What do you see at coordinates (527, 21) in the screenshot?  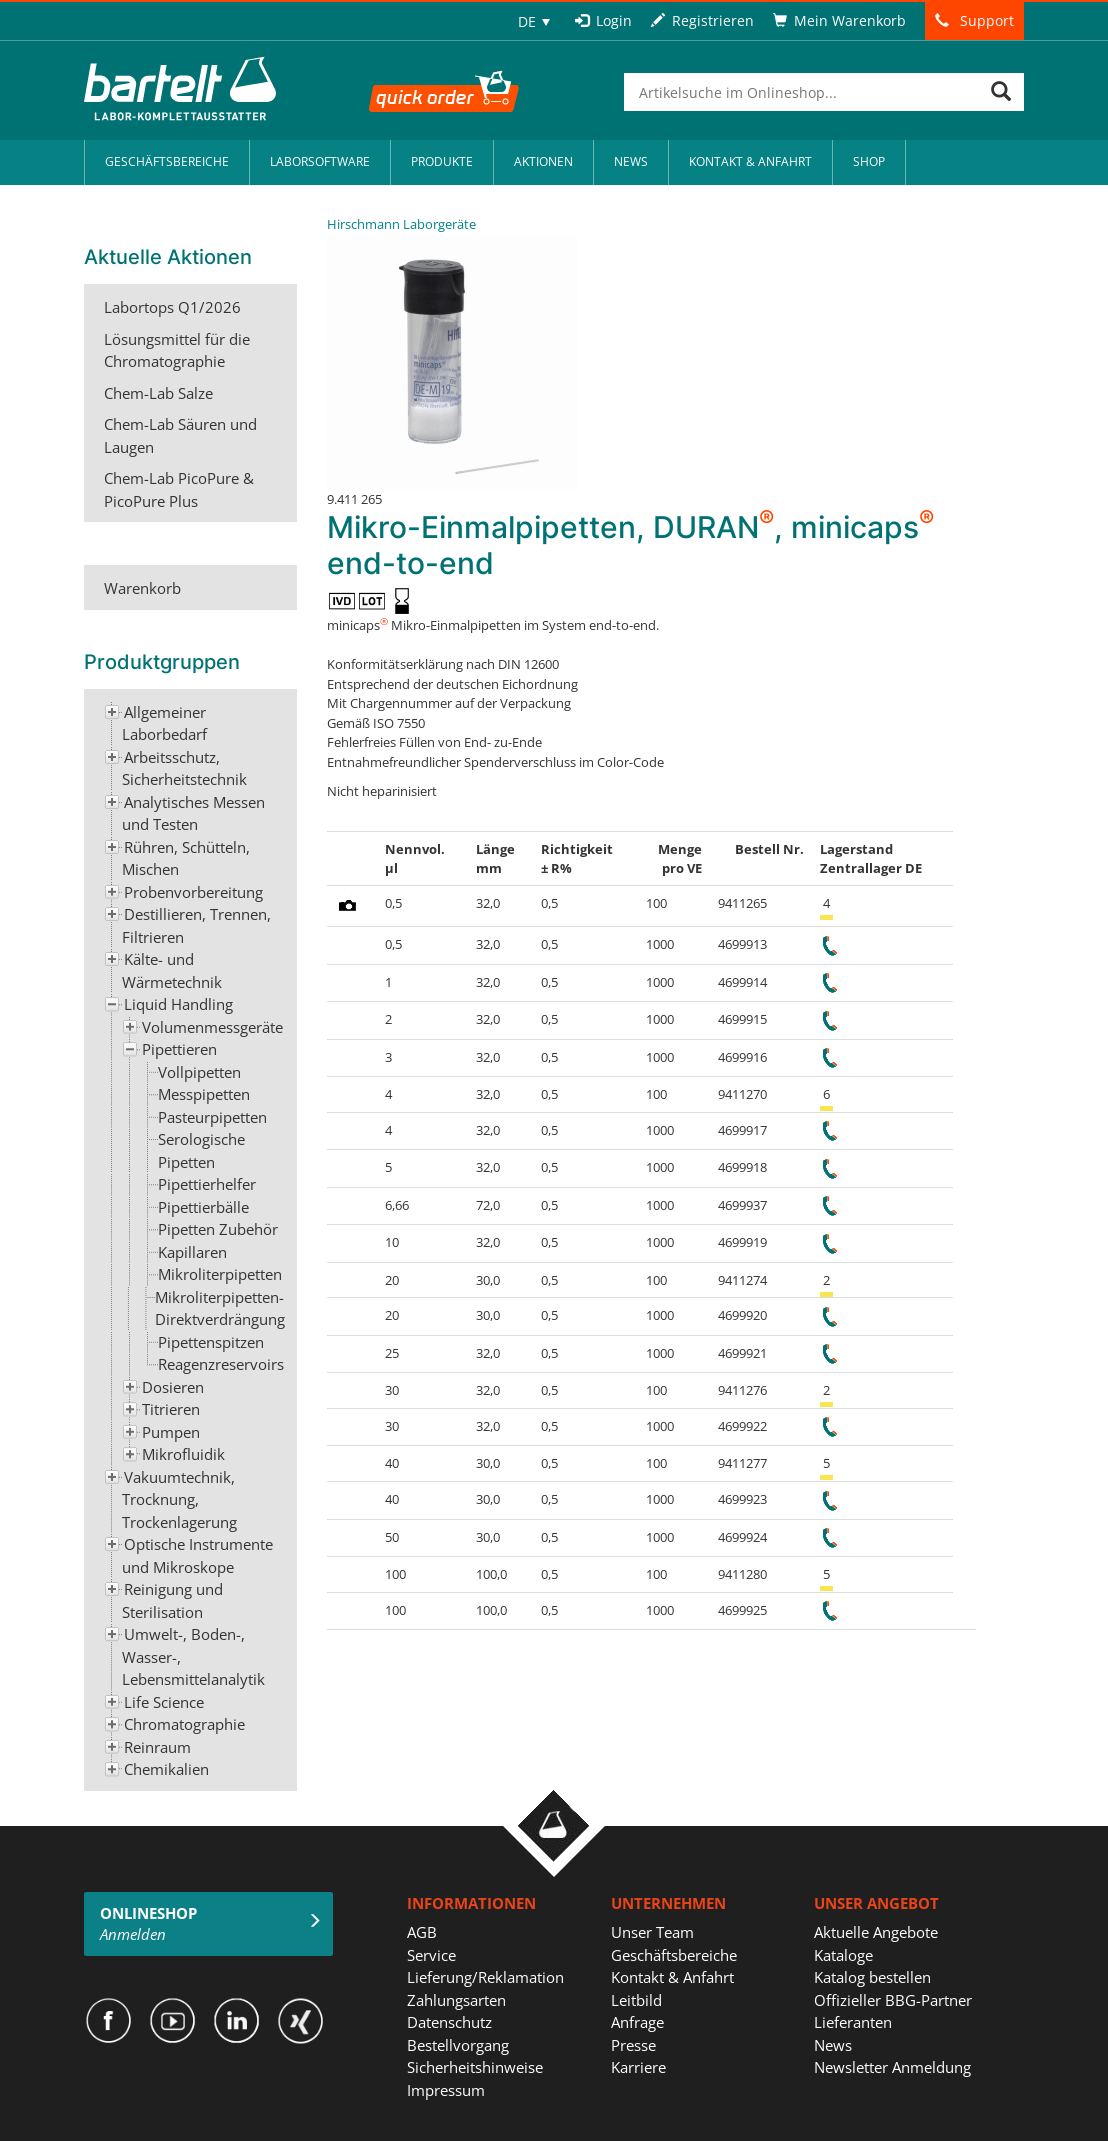 I see `DE [menuitem]` at bounding box center [527, 21].